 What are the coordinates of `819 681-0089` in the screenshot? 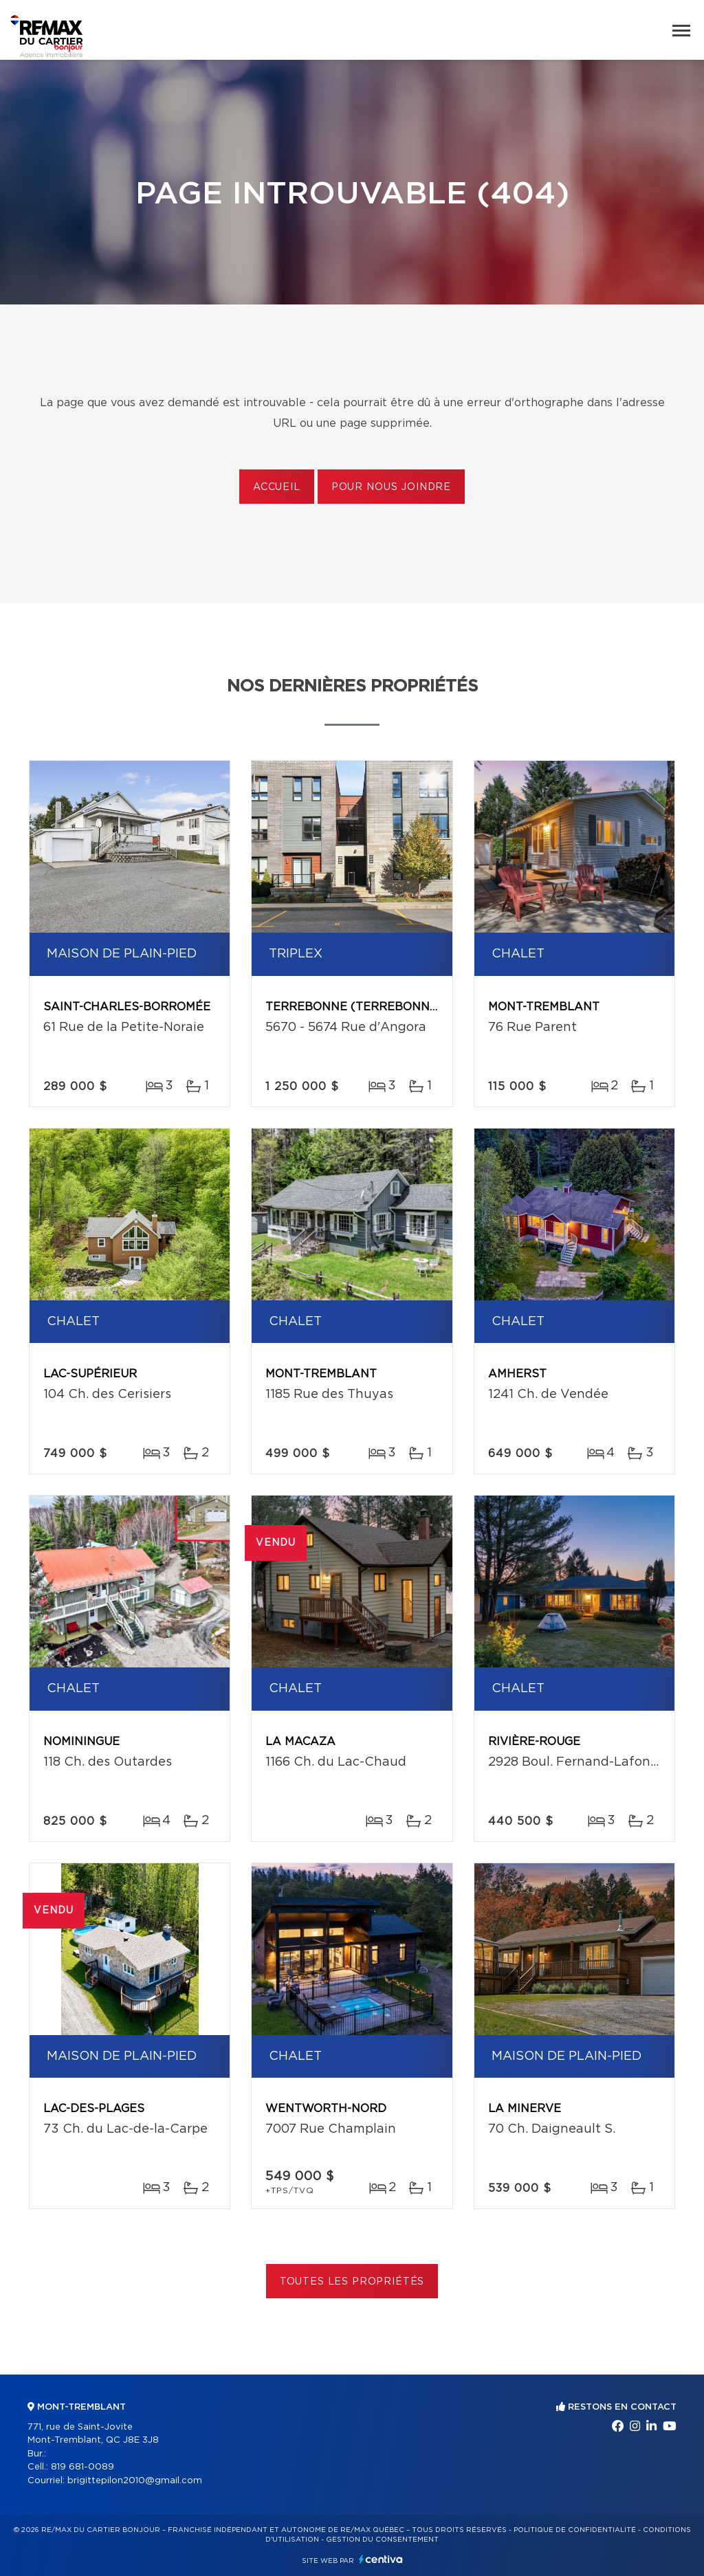 It's located at (82, 2467).